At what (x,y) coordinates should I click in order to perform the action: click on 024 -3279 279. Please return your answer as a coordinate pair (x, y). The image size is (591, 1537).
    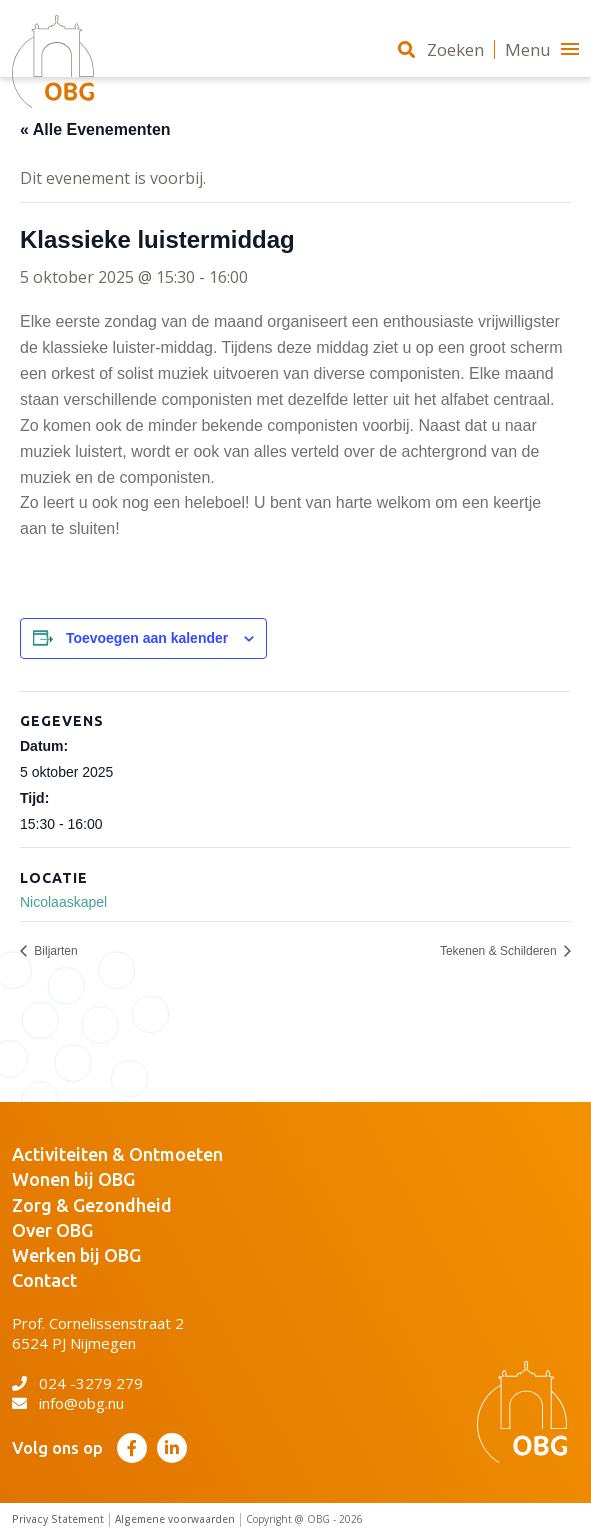
    Looking at the image, I should click on (77, 1383).